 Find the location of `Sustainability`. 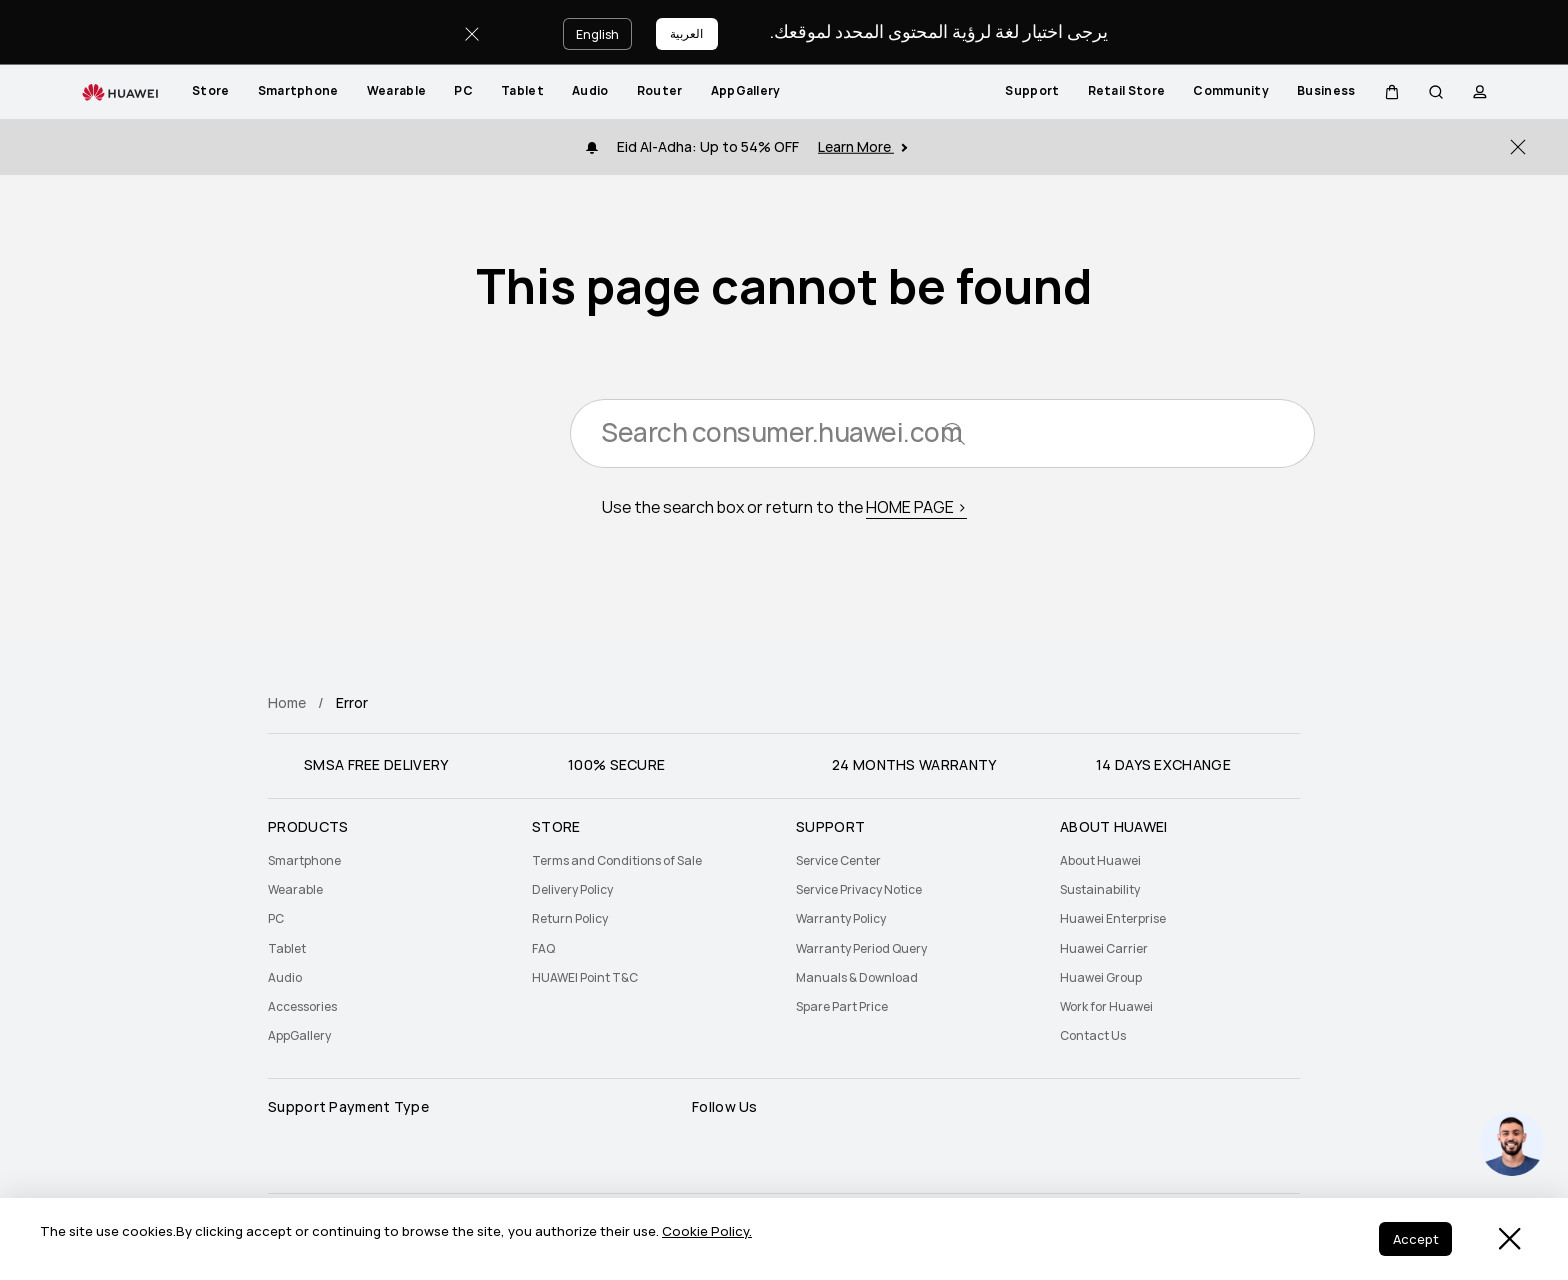

Sustainability is located at coordinates (1100, 890).